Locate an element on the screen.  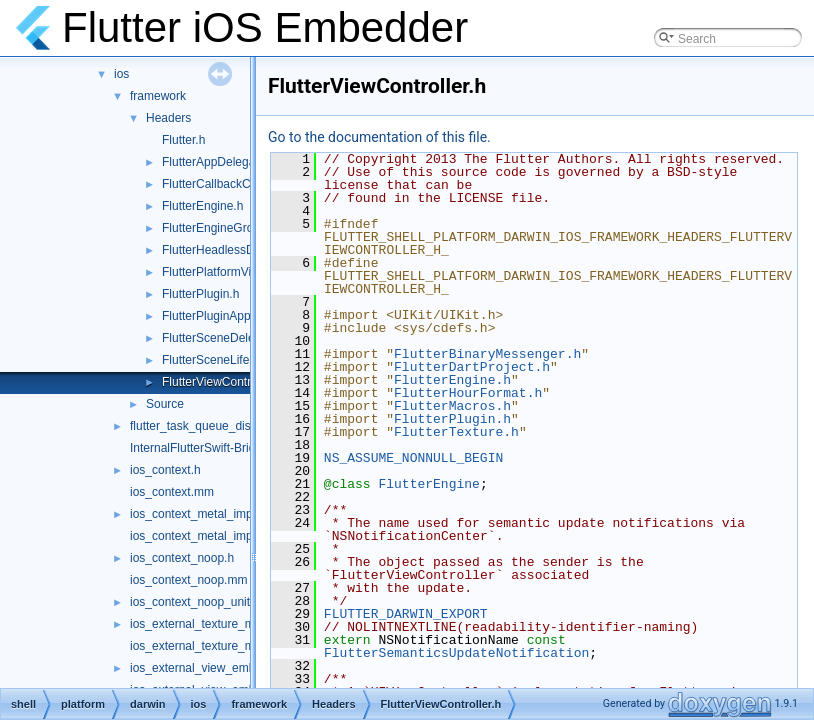
FlutterPlatformViews.h is located at coordinates (222, 272).